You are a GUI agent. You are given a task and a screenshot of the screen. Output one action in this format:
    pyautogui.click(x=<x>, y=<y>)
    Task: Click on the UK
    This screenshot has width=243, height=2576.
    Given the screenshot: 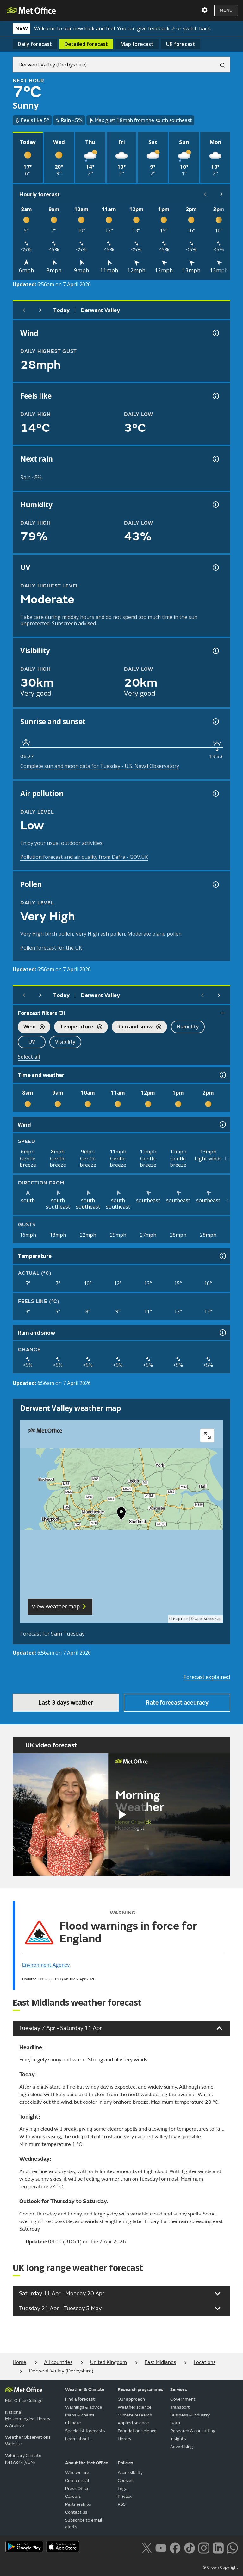 What is the action you would take?
    pyautogui.click(x=180, y=44)
    